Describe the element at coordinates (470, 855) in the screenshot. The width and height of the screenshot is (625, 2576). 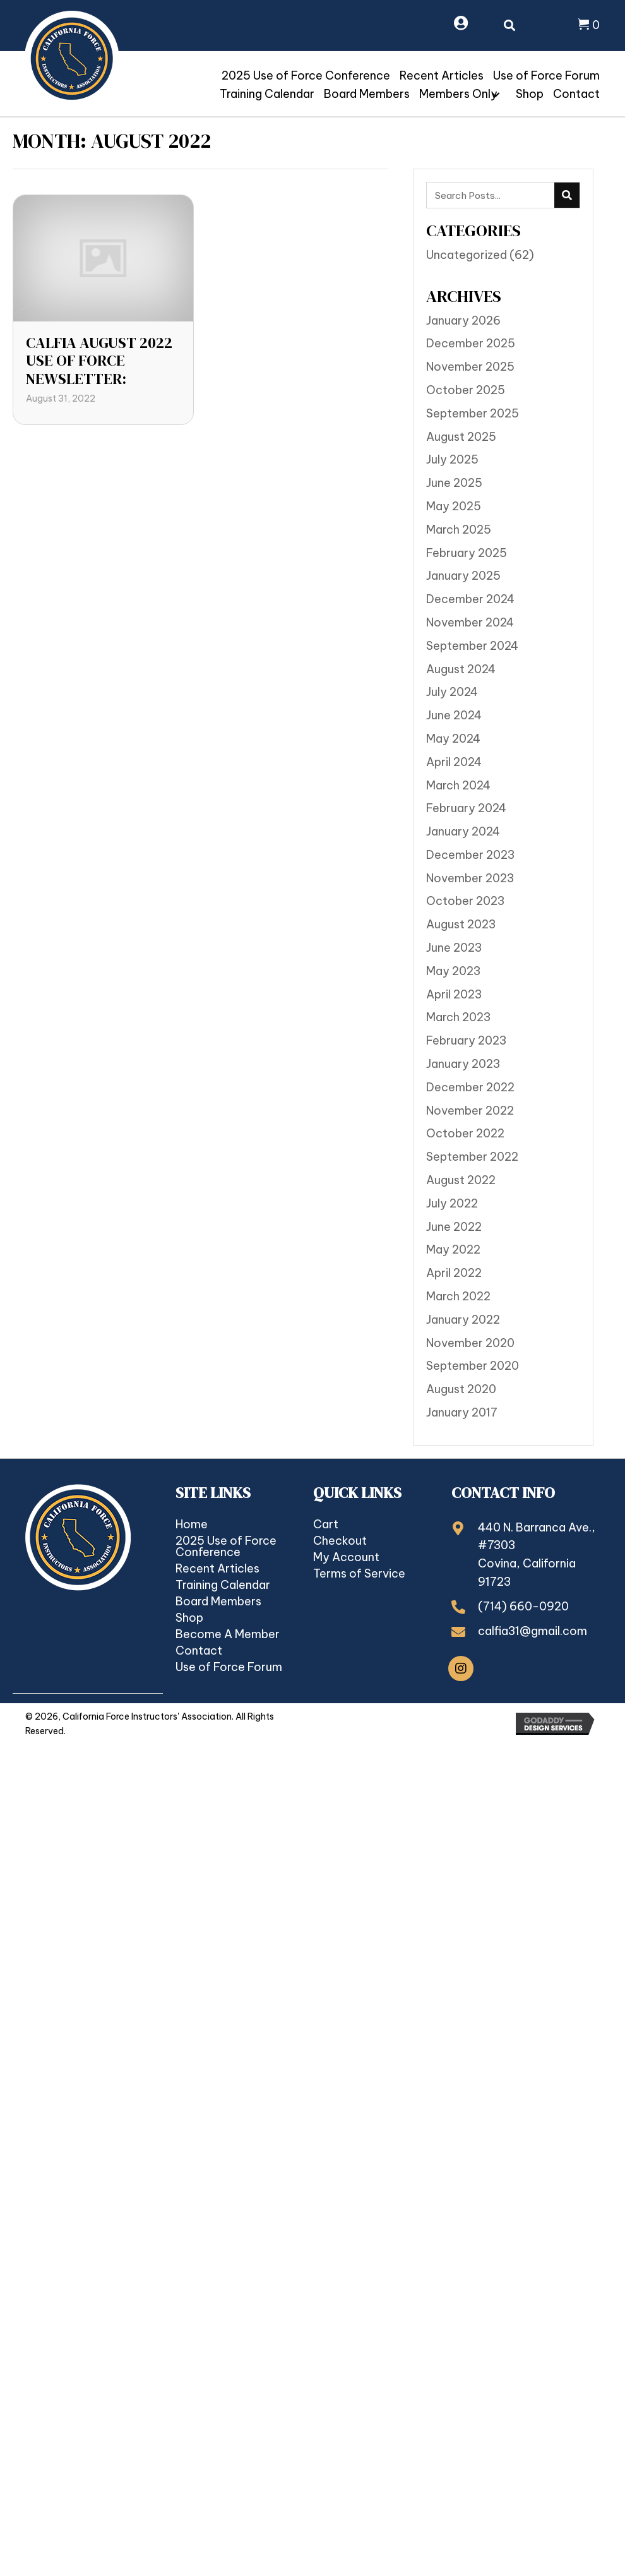
I see `December 2023` at that location.